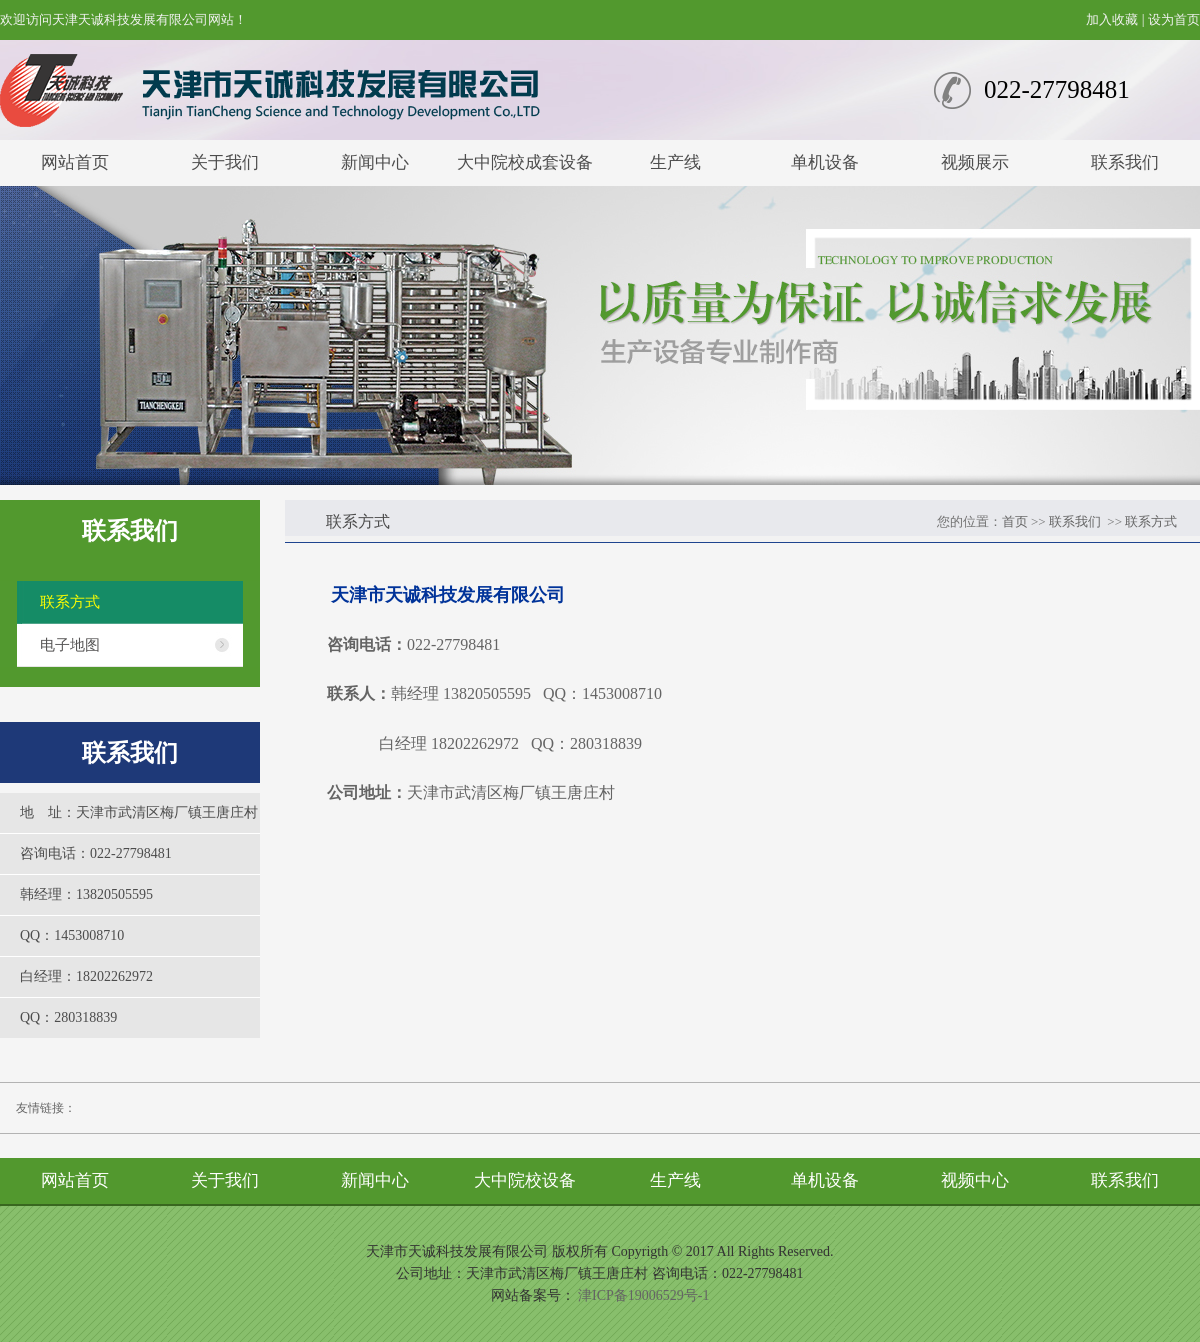  Describe the element at coordinates (1125, 162) in the screenshot. I see `联系我们` at that location.